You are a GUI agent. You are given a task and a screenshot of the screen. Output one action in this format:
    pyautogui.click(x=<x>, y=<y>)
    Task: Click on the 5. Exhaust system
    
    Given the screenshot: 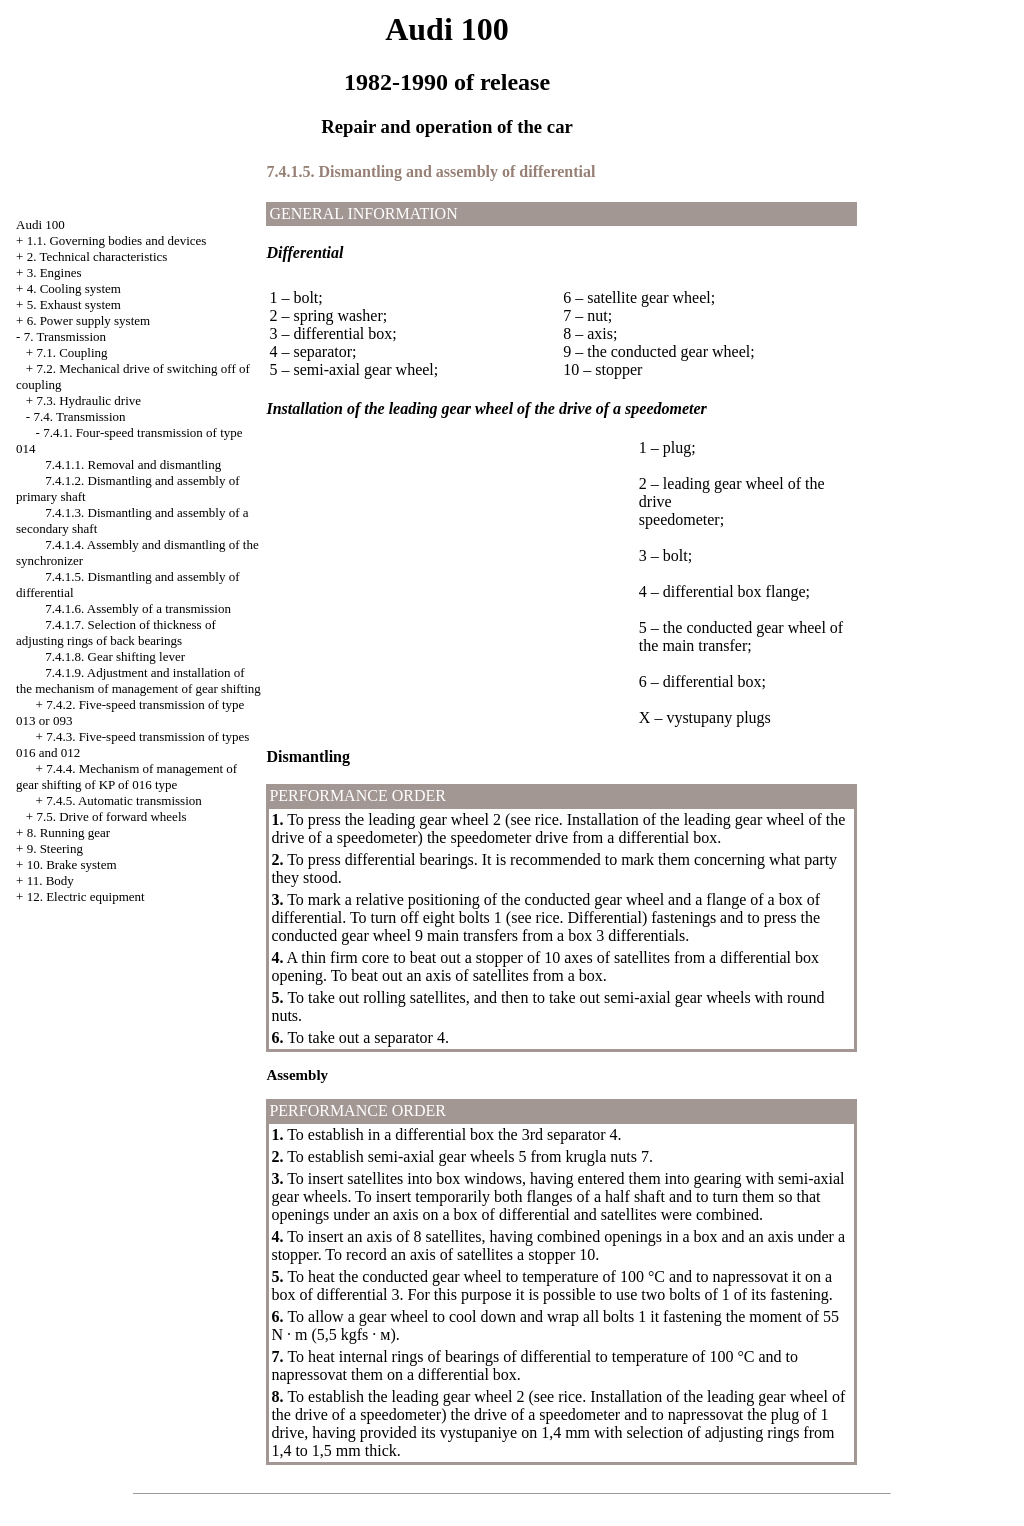 What is the action you would take?
    pyautogui.click(x=74, y=304)
    